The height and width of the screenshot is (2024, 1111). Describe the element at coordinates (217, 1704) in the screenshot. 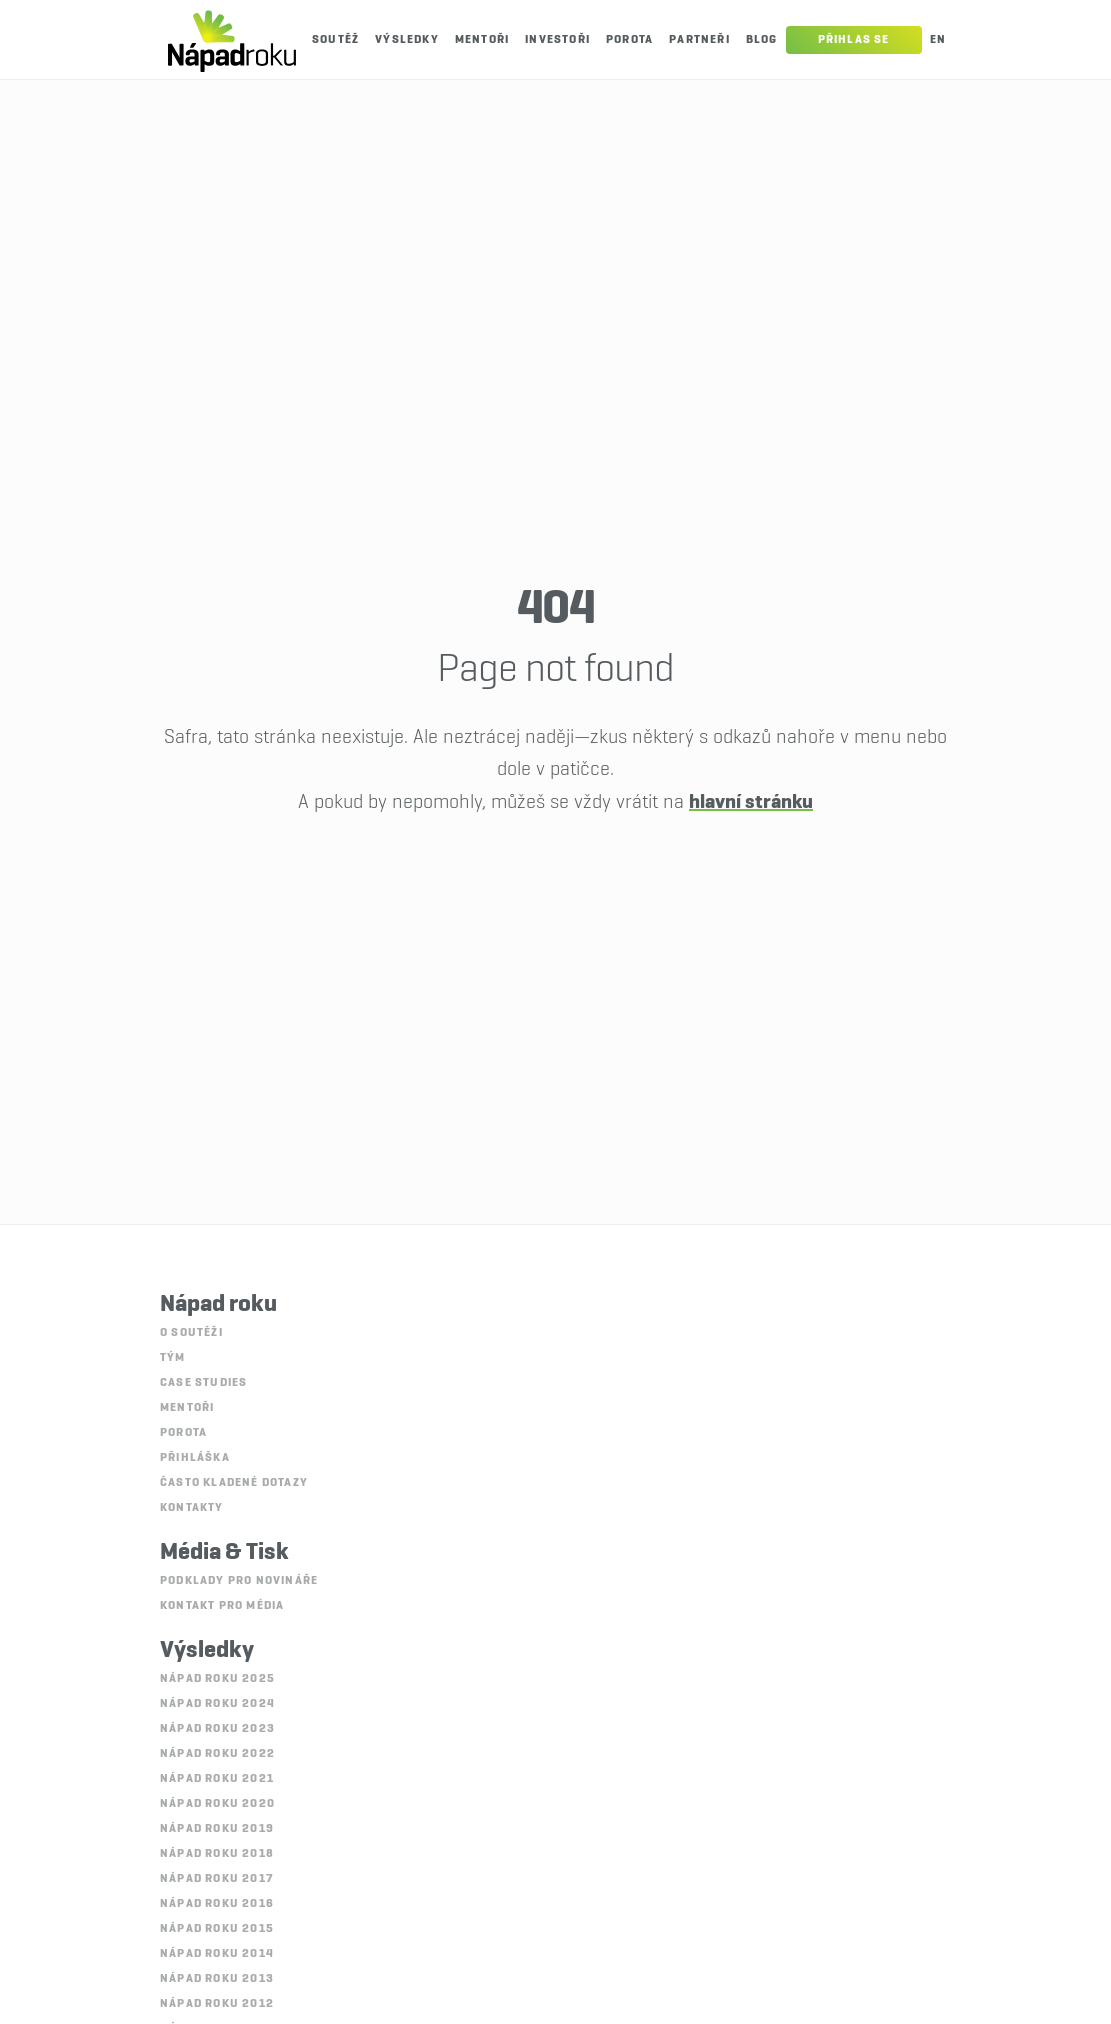

I see `Nápad roku 2024` at that location.